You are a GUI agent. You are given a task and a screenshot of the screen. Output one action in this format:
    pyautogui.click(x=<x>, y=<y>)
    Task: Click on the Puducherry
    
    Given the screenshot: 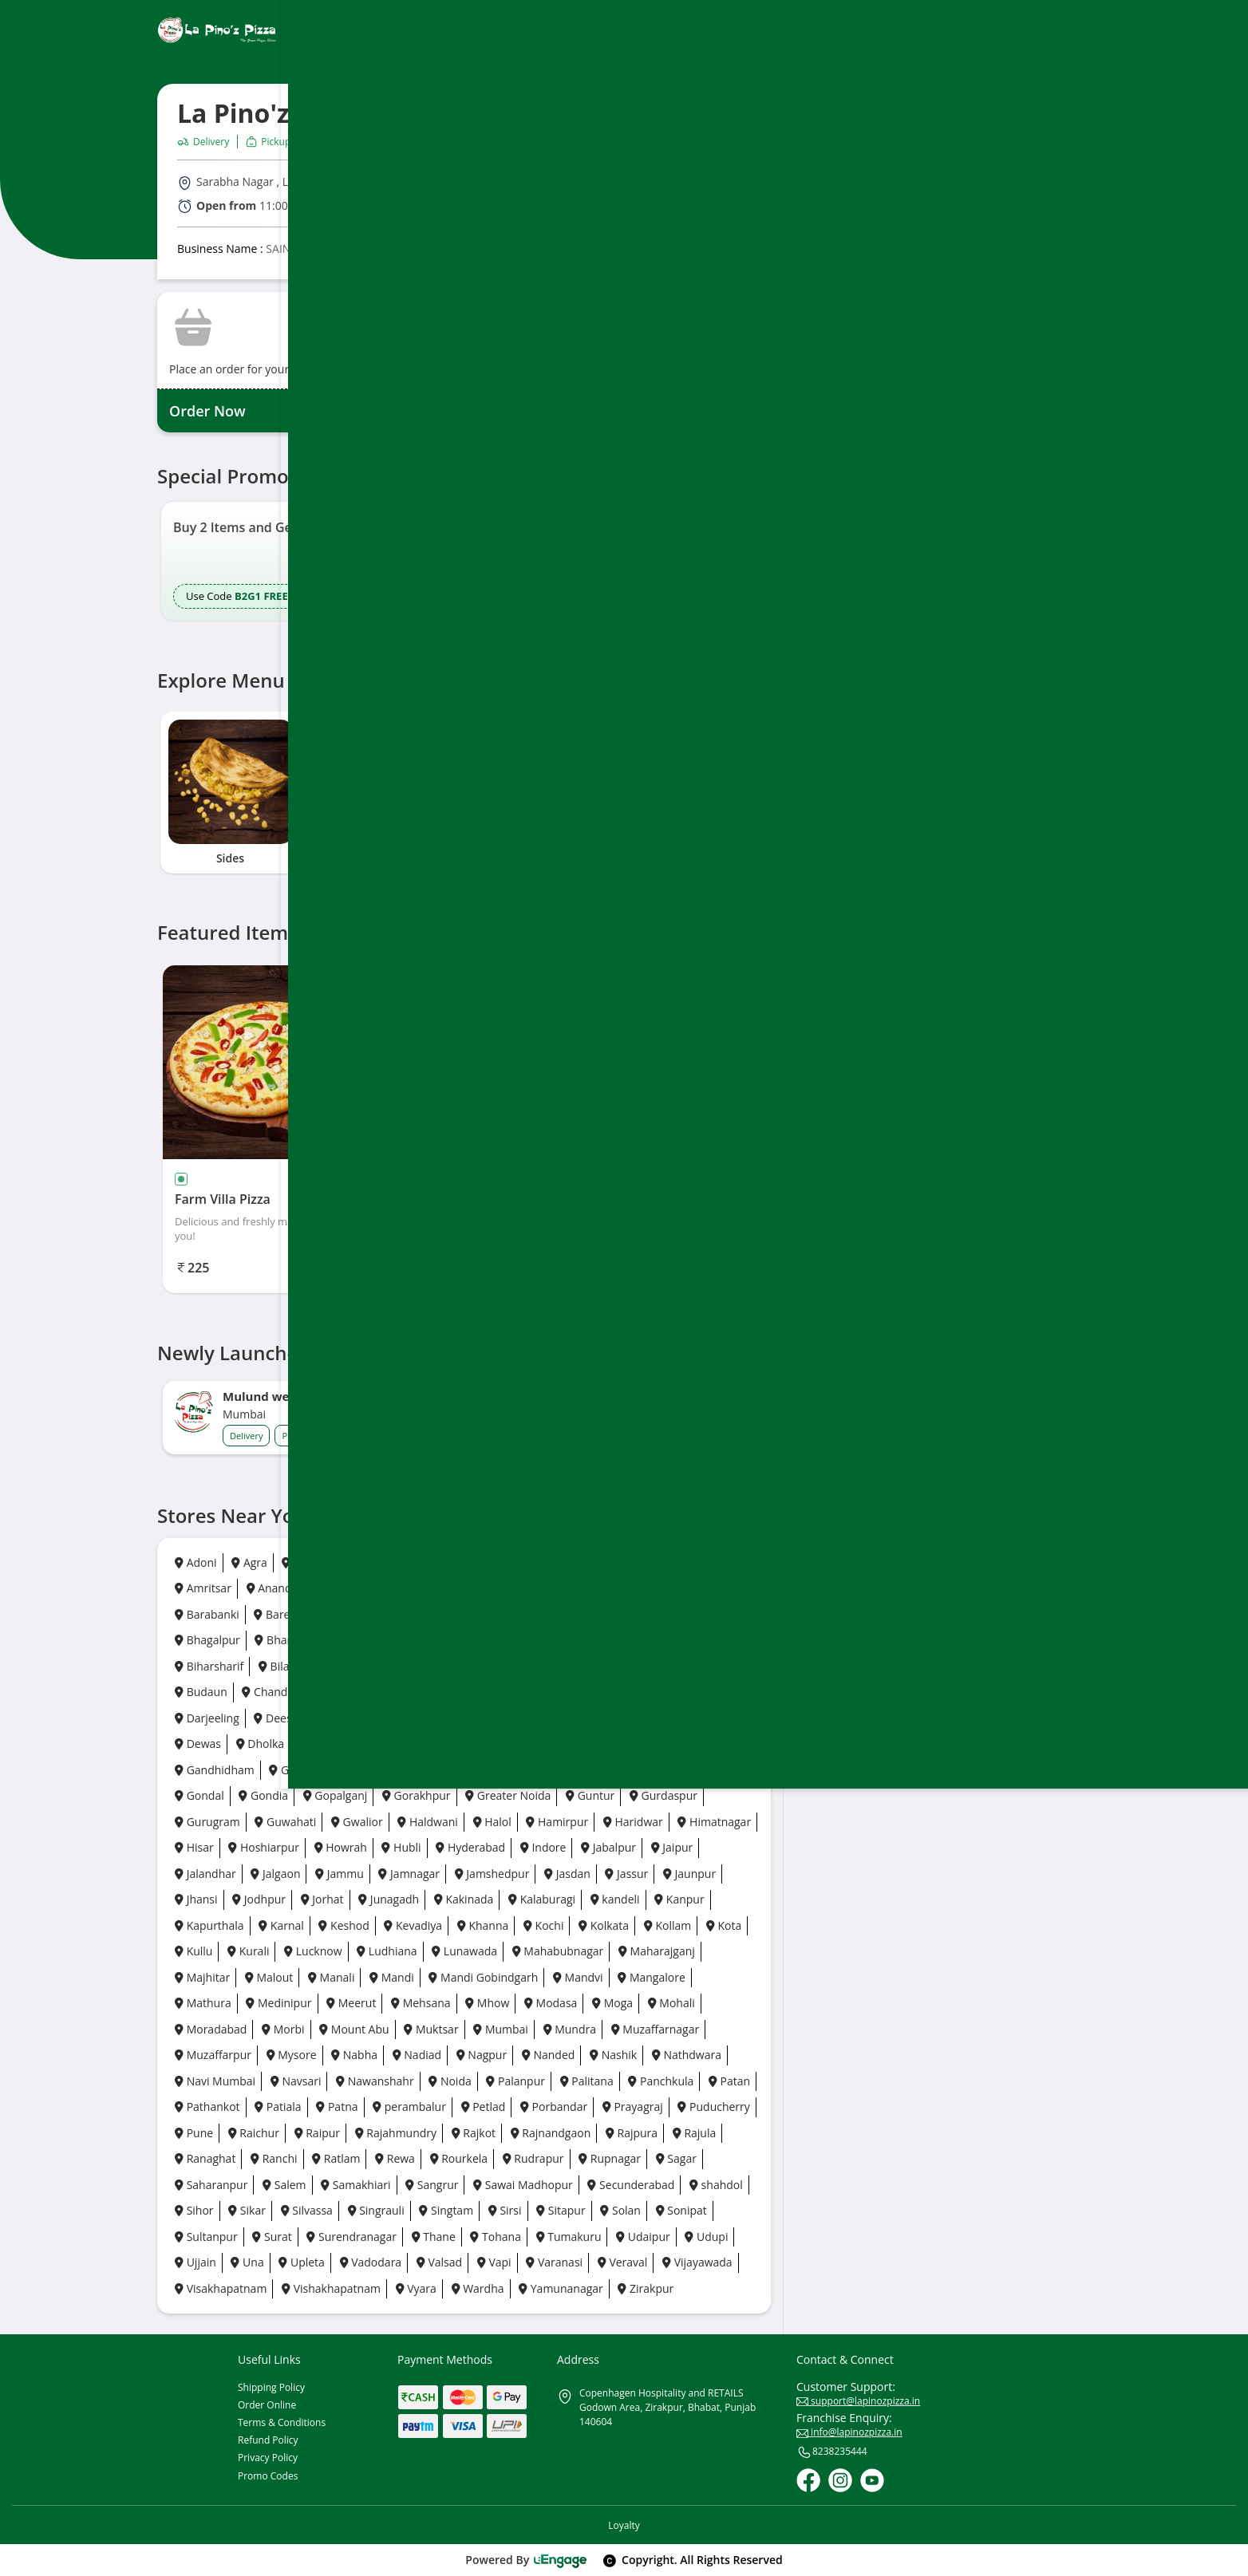 What is the action you would take?
    pyautogui.click(x=713, y=2106)
    